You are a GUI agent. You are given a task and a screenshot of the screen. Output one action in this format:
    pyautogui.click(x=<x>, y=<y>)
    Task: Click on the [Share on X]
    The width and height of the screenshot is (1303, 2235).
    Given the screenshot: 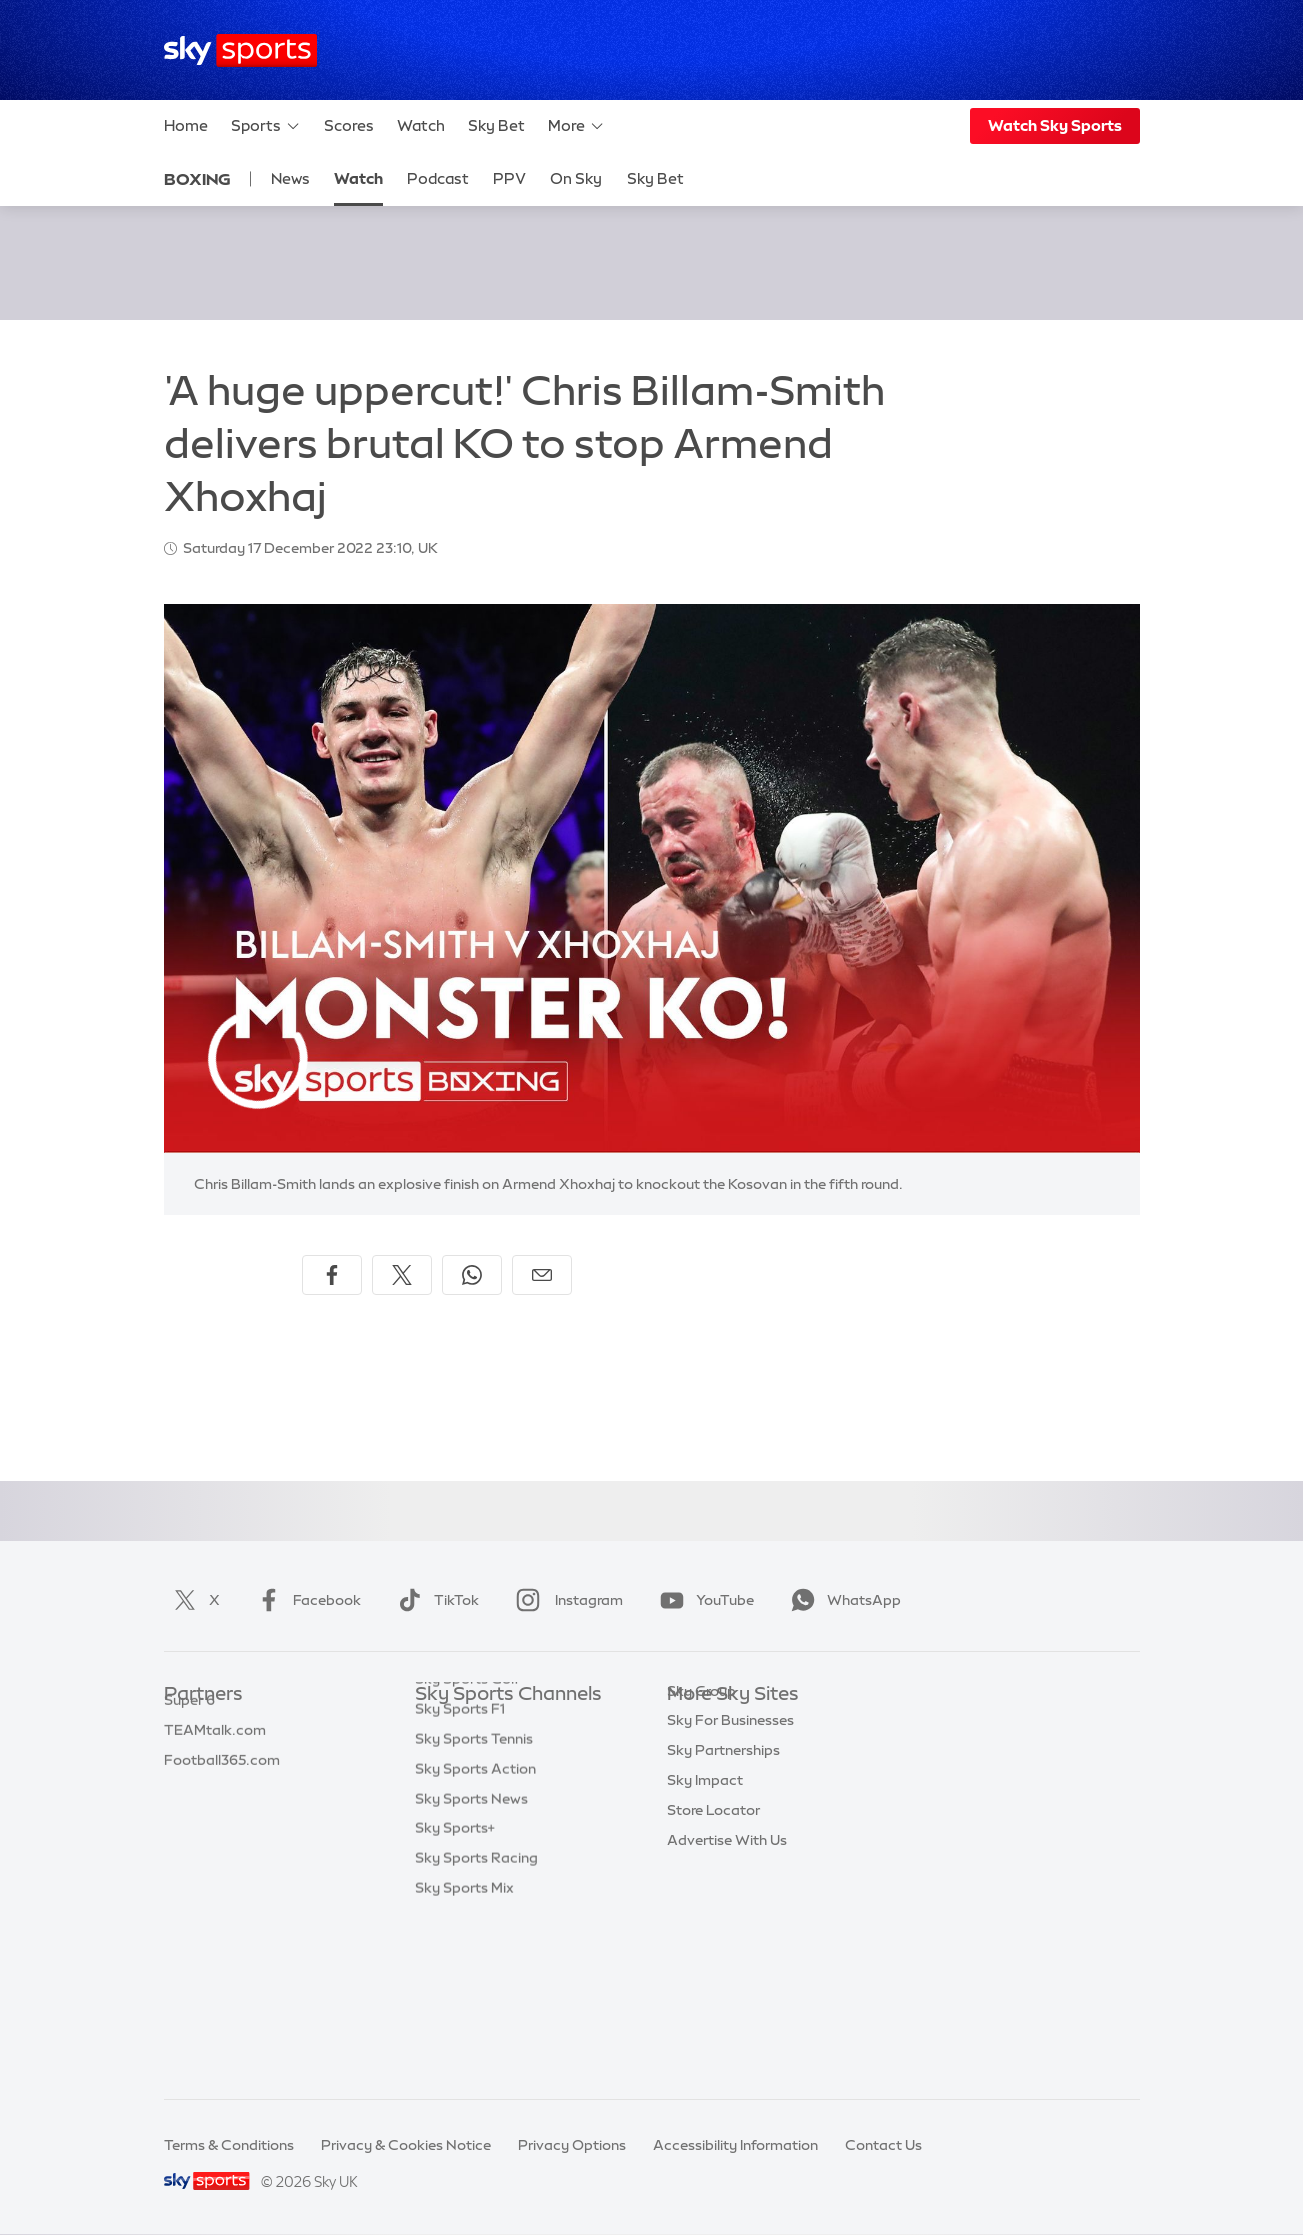 What is the action you would take?
    pyautogui.click(x=402, y=1275)
    